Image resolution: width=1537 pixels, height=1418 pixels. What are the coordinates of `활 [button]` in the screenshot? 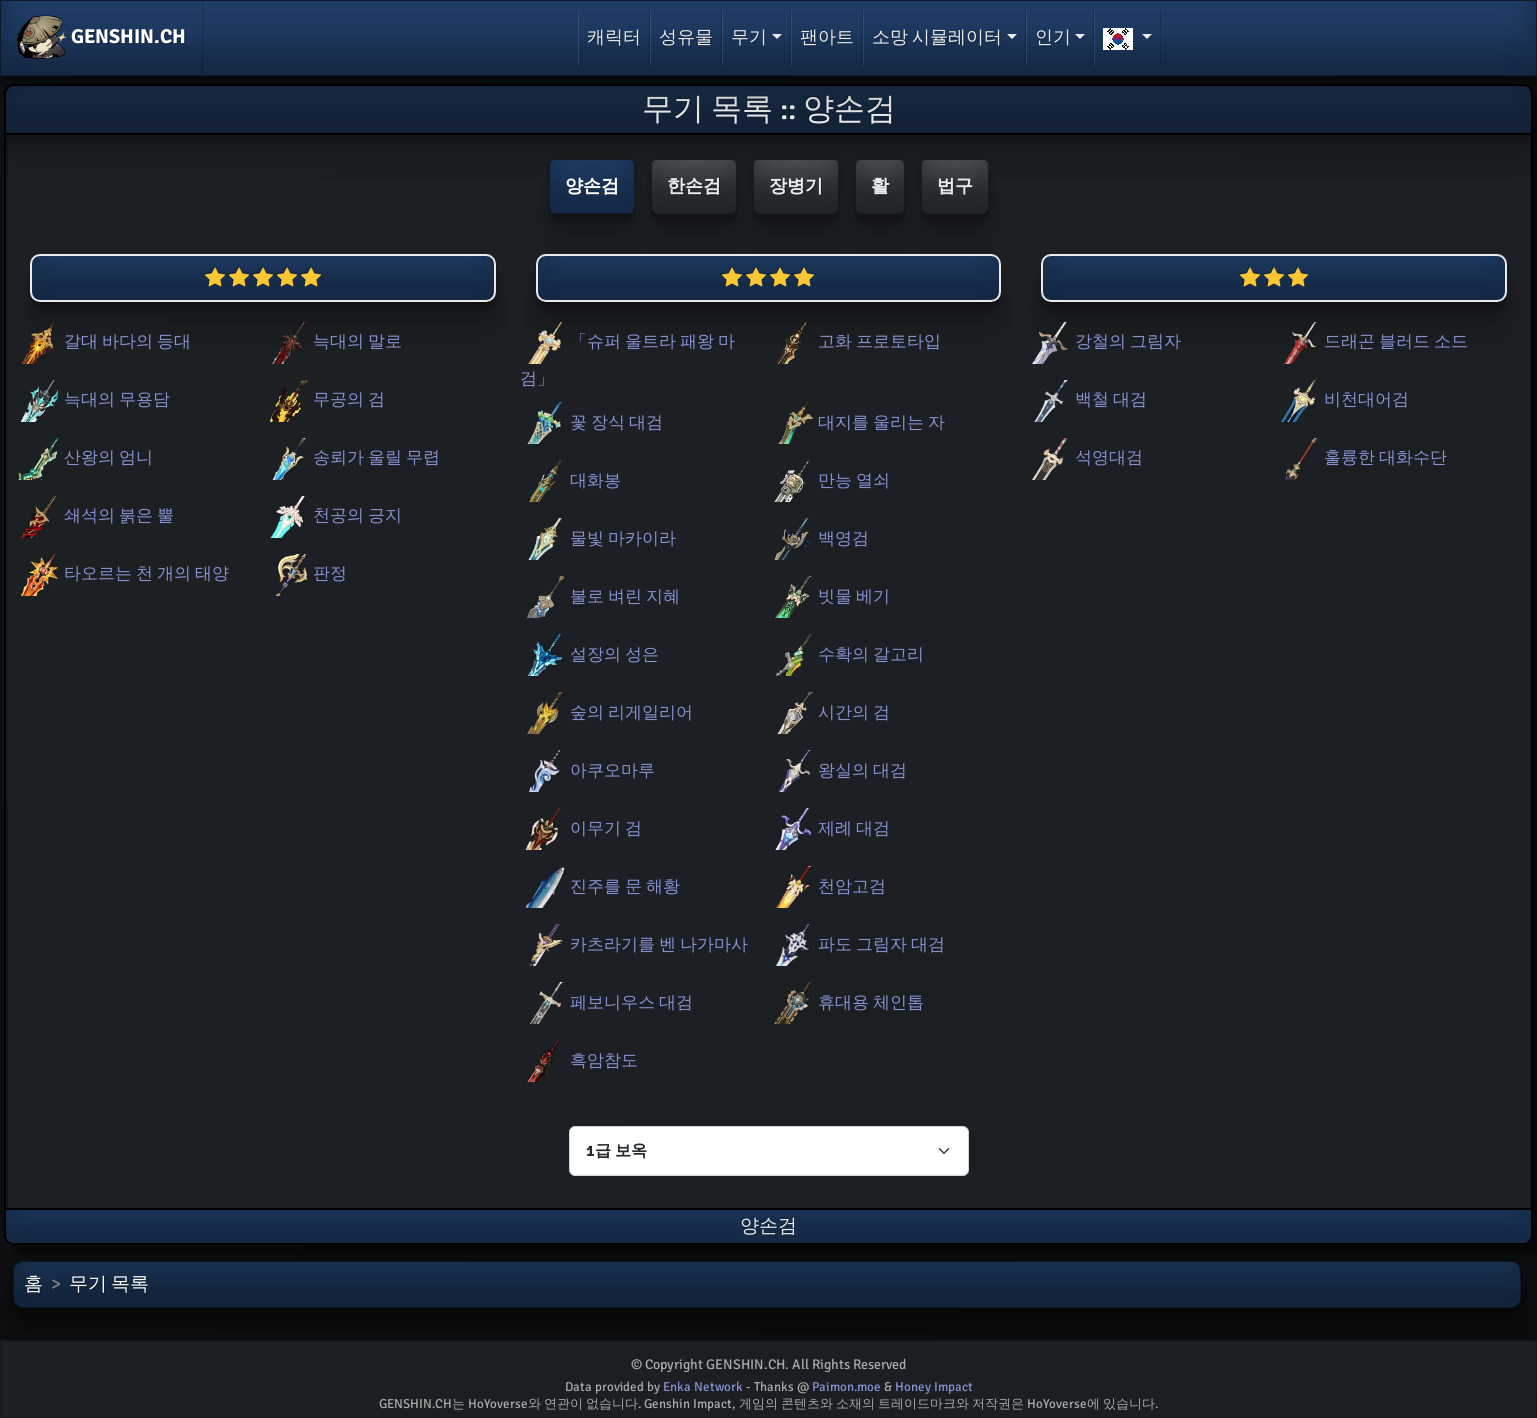 It's located at (880, 186).